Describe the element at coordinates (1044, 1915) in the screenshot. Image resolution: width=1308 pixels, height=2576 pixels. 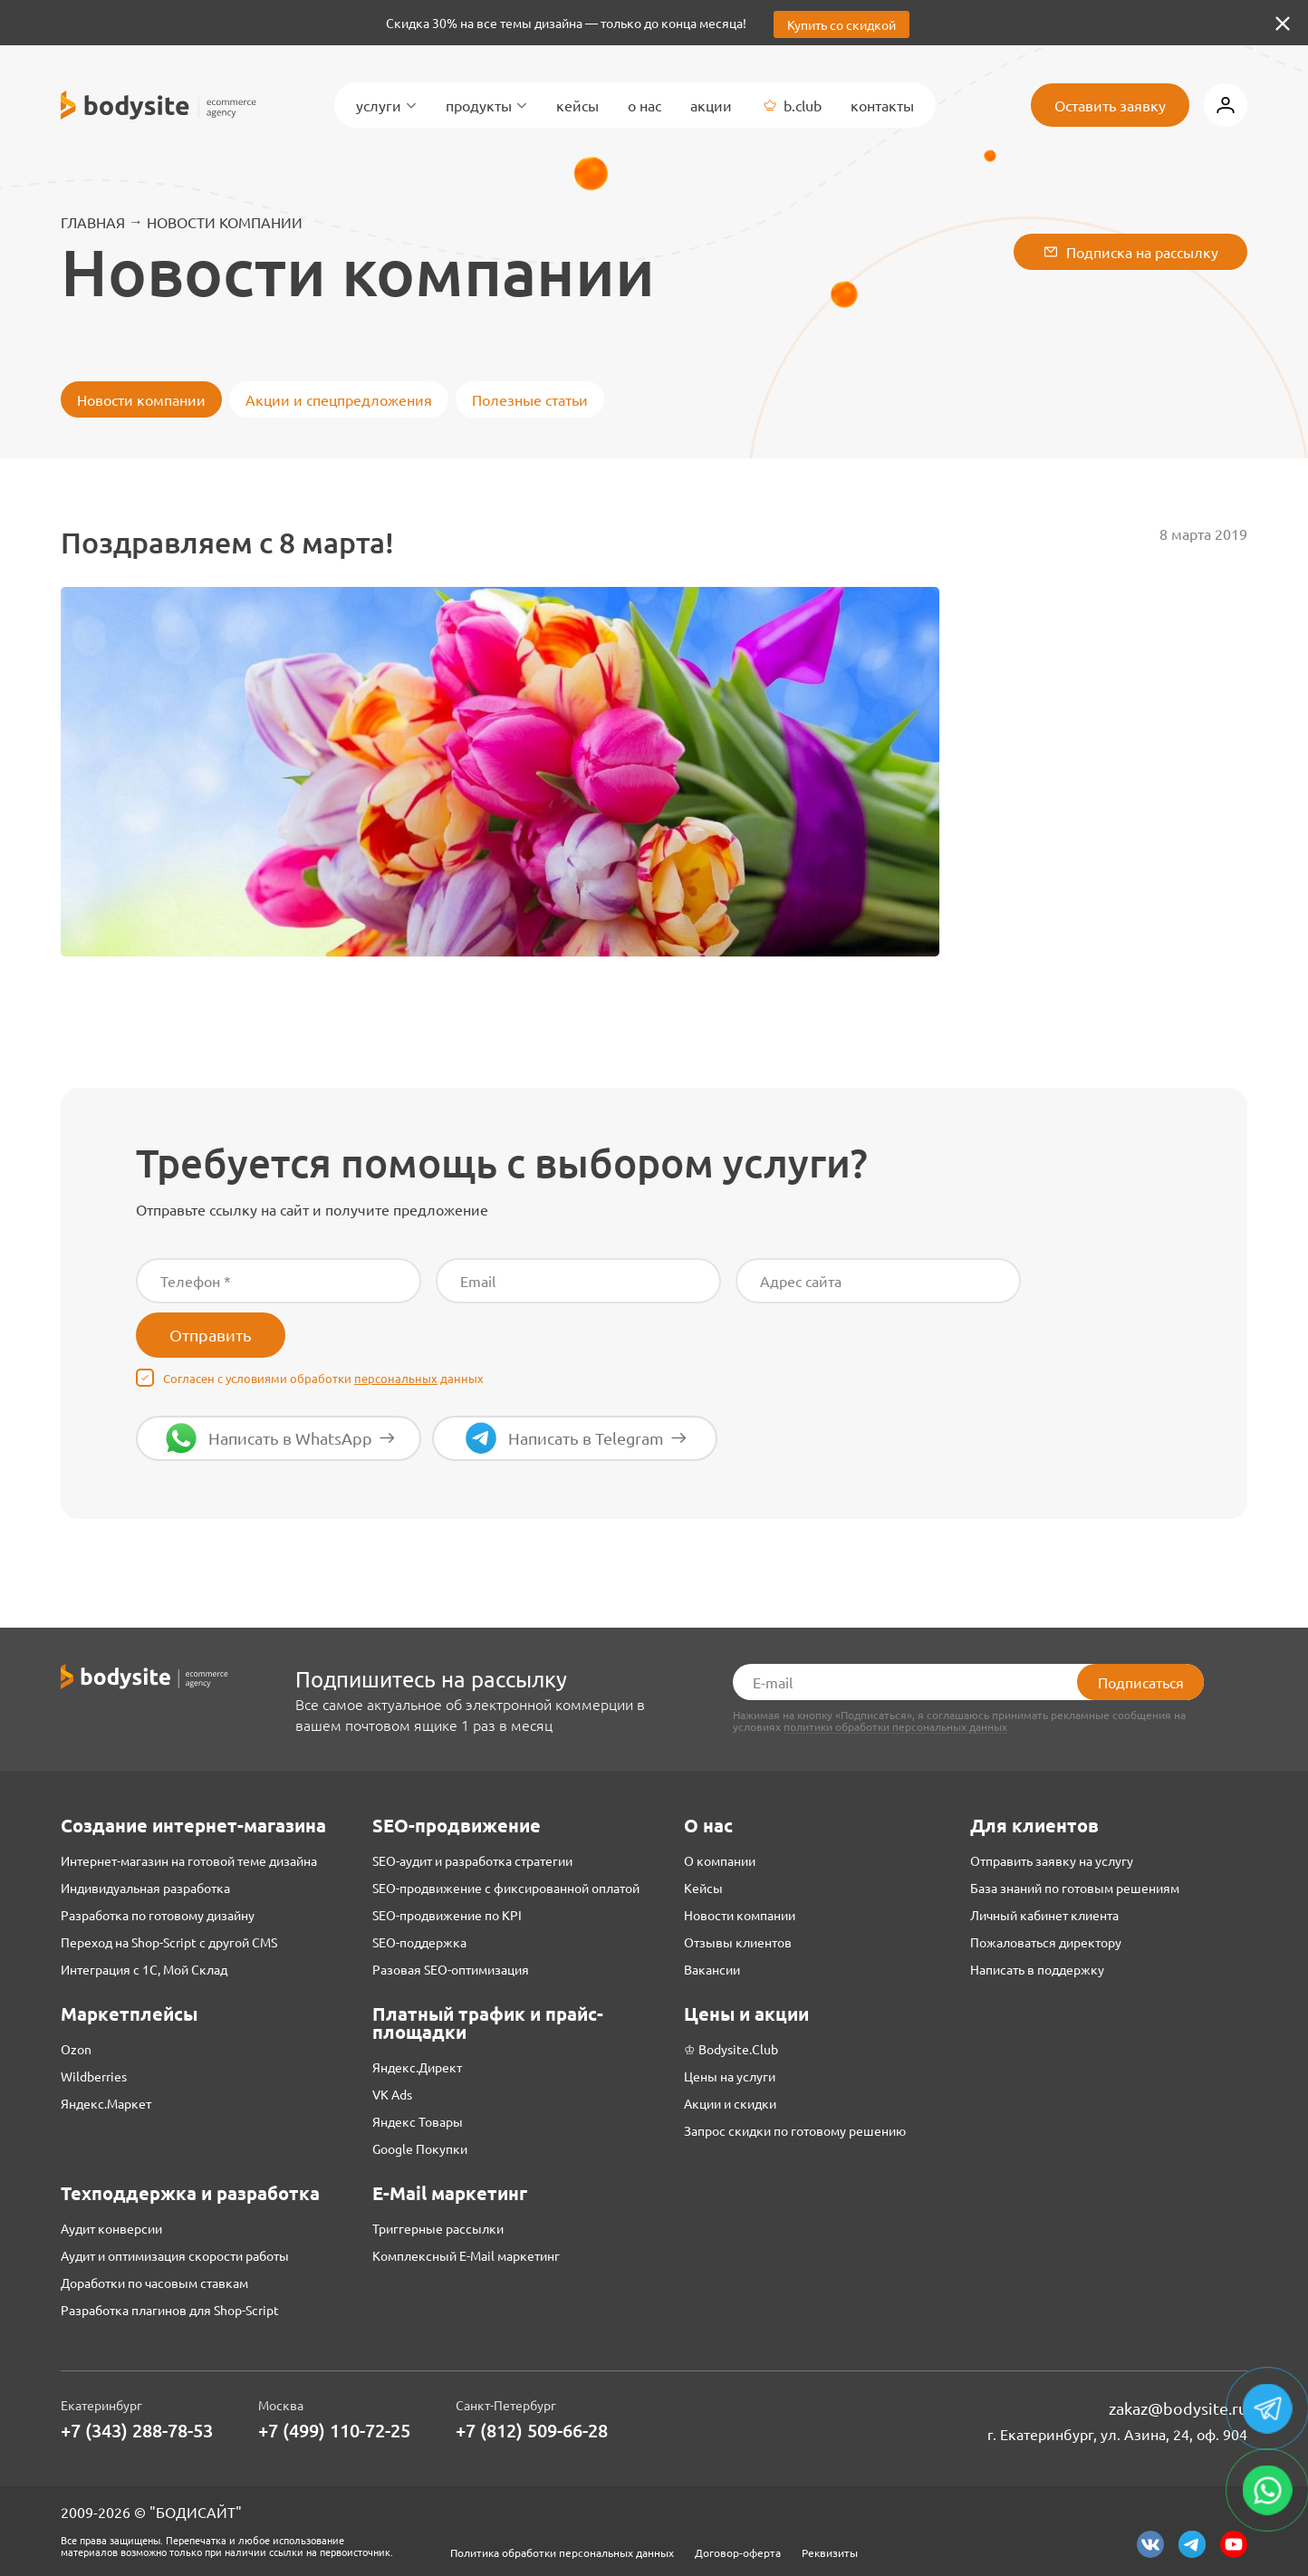
I see `Личный кабинет клиента` at that location.